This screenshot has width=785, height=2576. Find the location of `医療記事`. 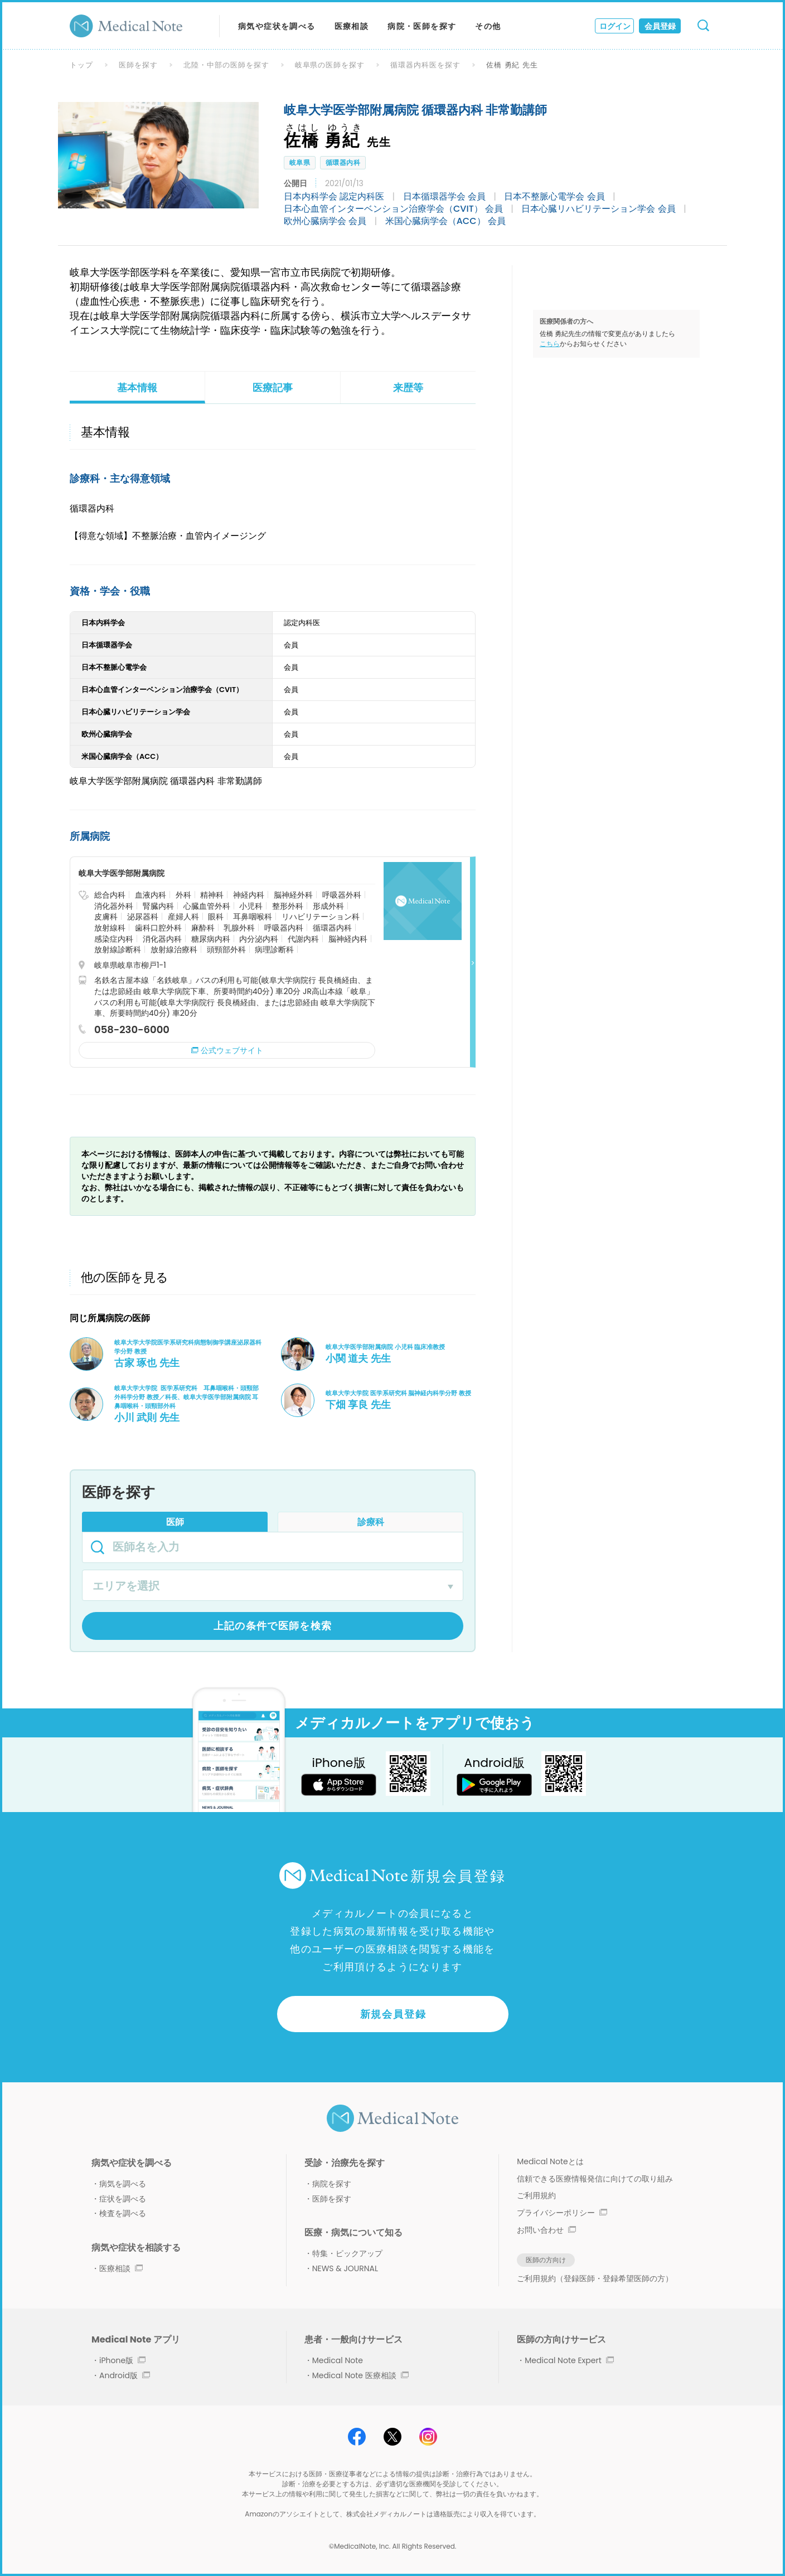

医療記事 is located at coordinates (273, 388).